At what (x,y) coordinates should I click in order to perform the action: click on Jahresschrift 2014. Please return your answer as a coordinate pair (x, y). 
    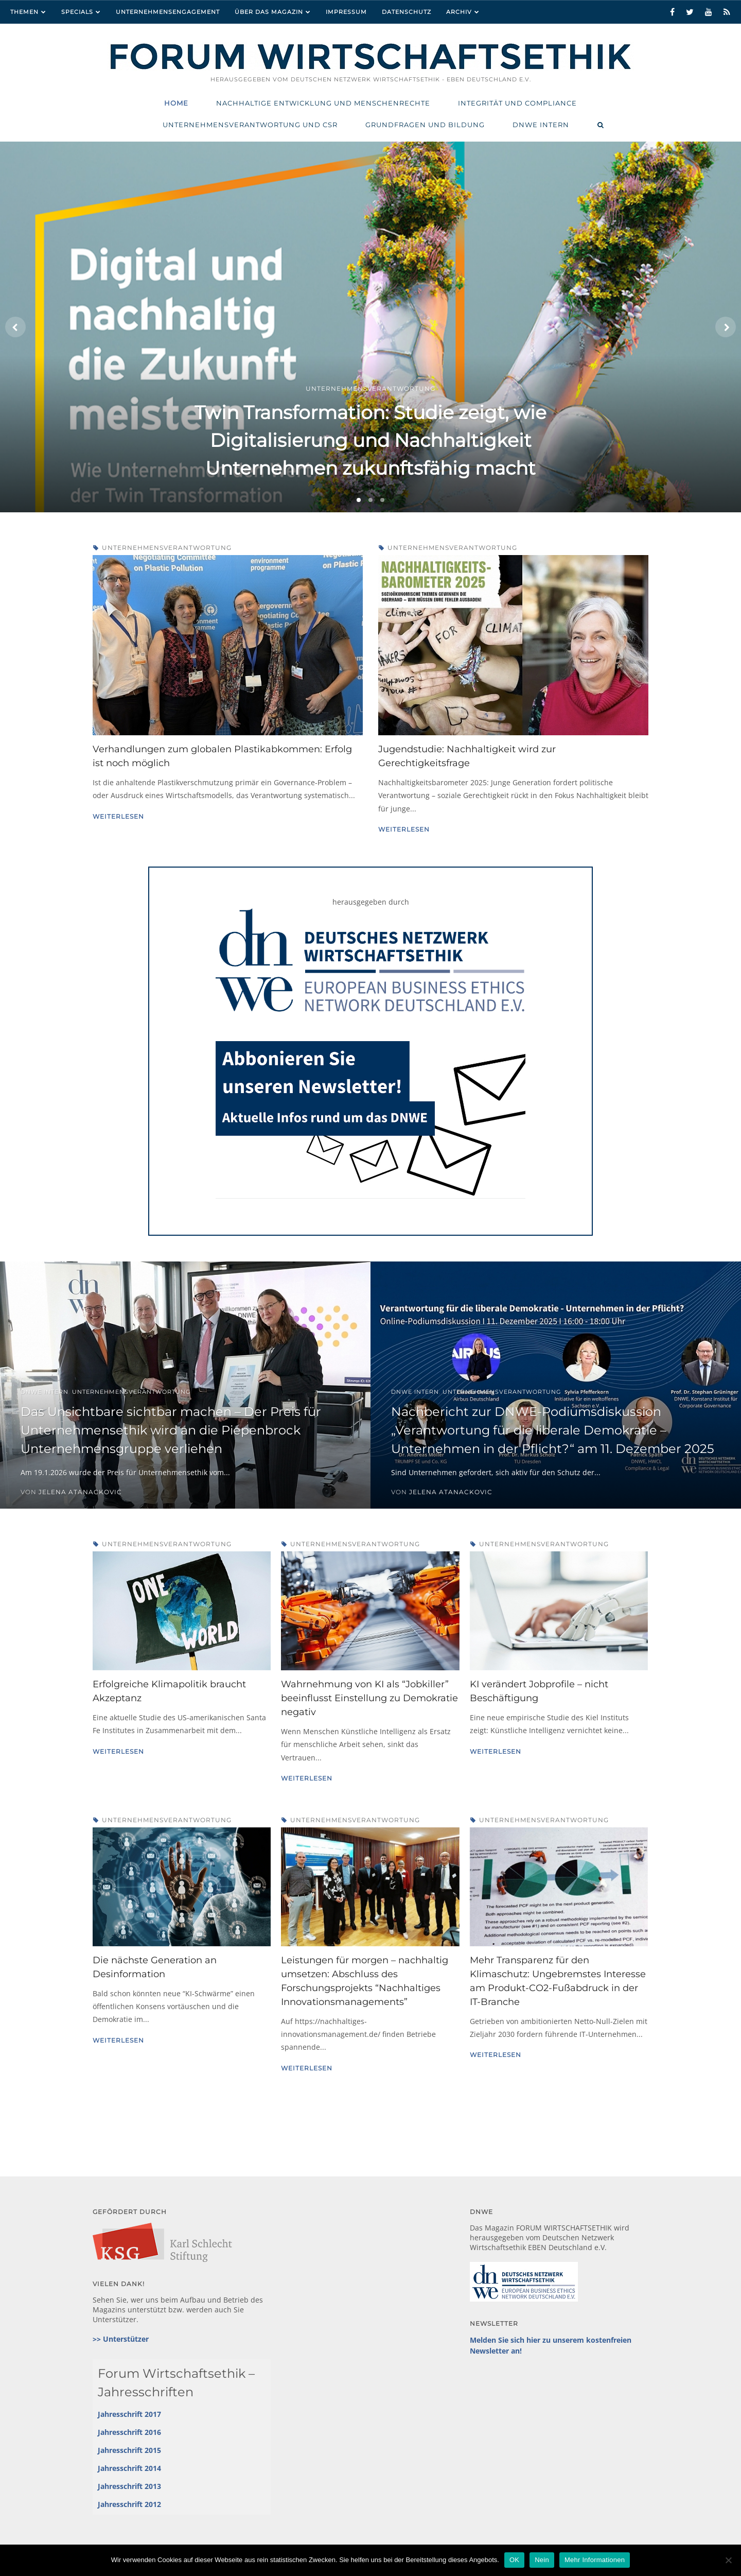
    Looking at the image, I should click on (129, 2468).